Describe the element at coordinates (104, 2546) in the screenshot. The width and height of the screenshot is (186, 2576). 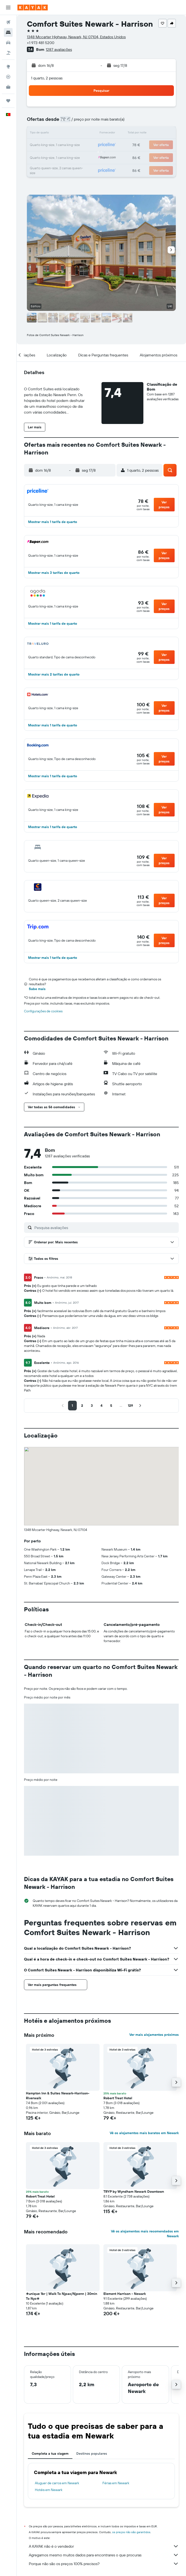
I see `A KAYAK não é o vendedor` at that location.